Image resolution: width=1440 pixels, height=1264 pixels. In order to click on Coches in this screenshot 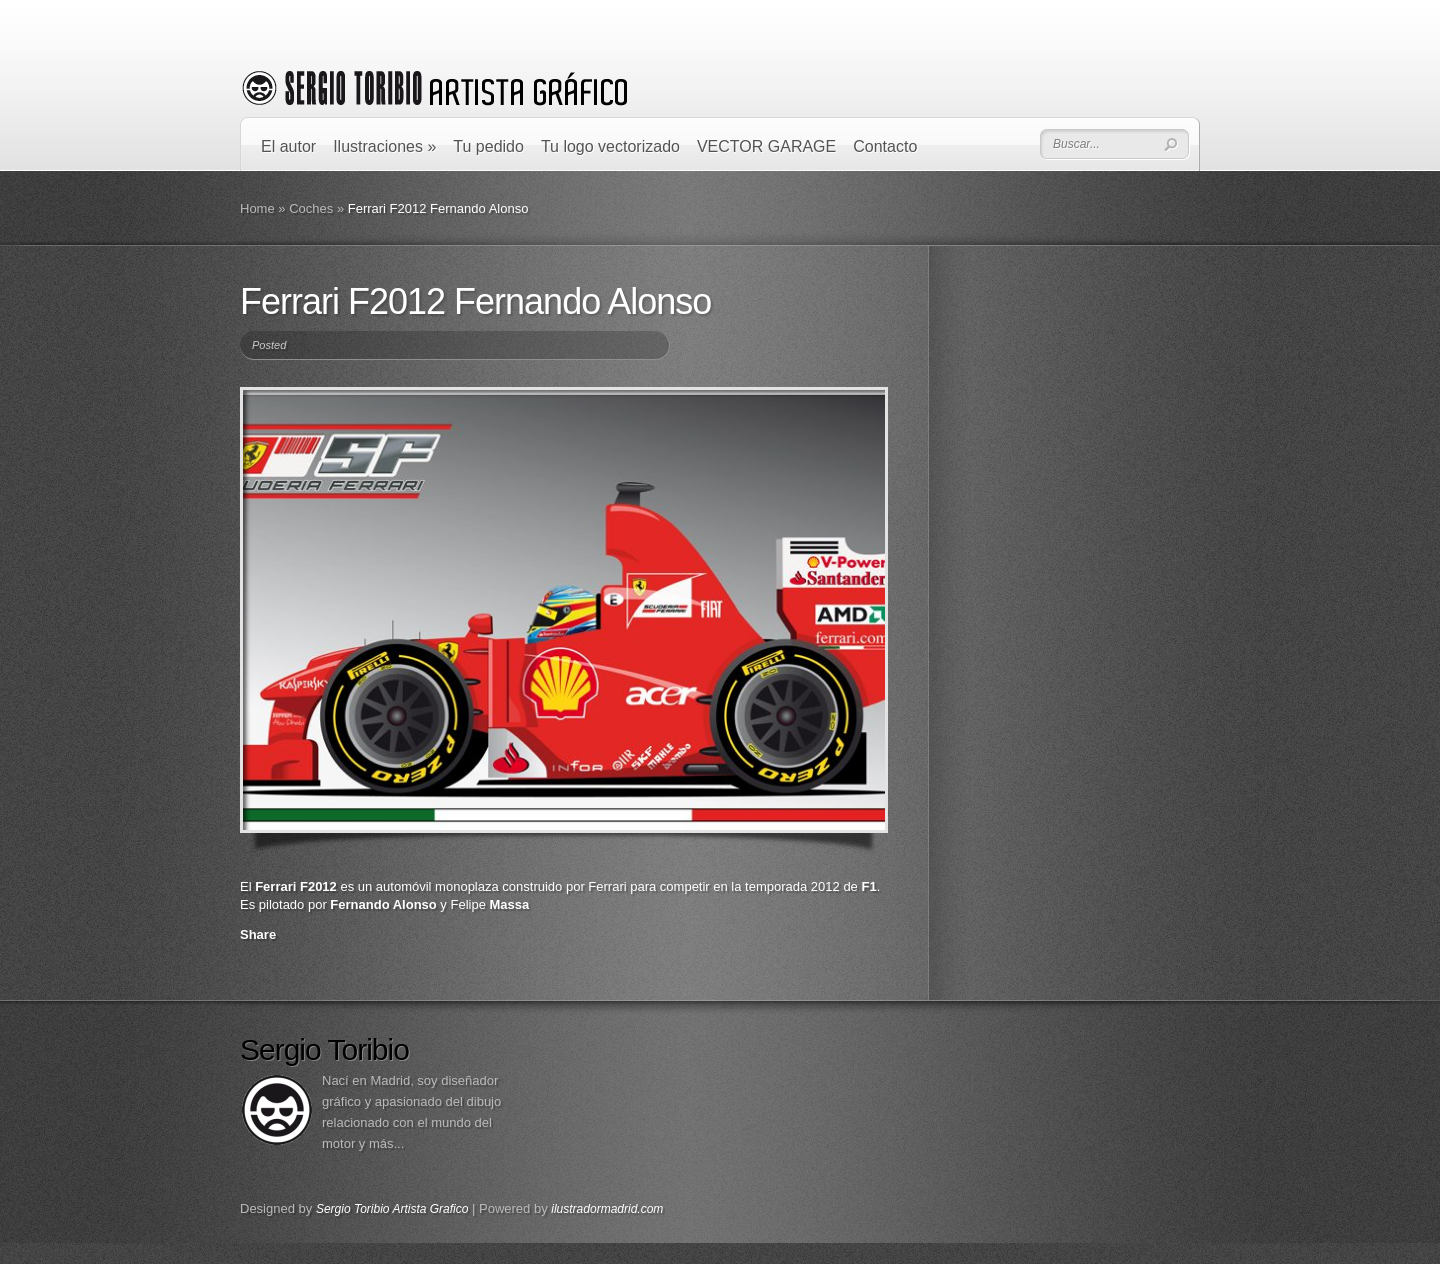, I will do `click(311, 208)`.